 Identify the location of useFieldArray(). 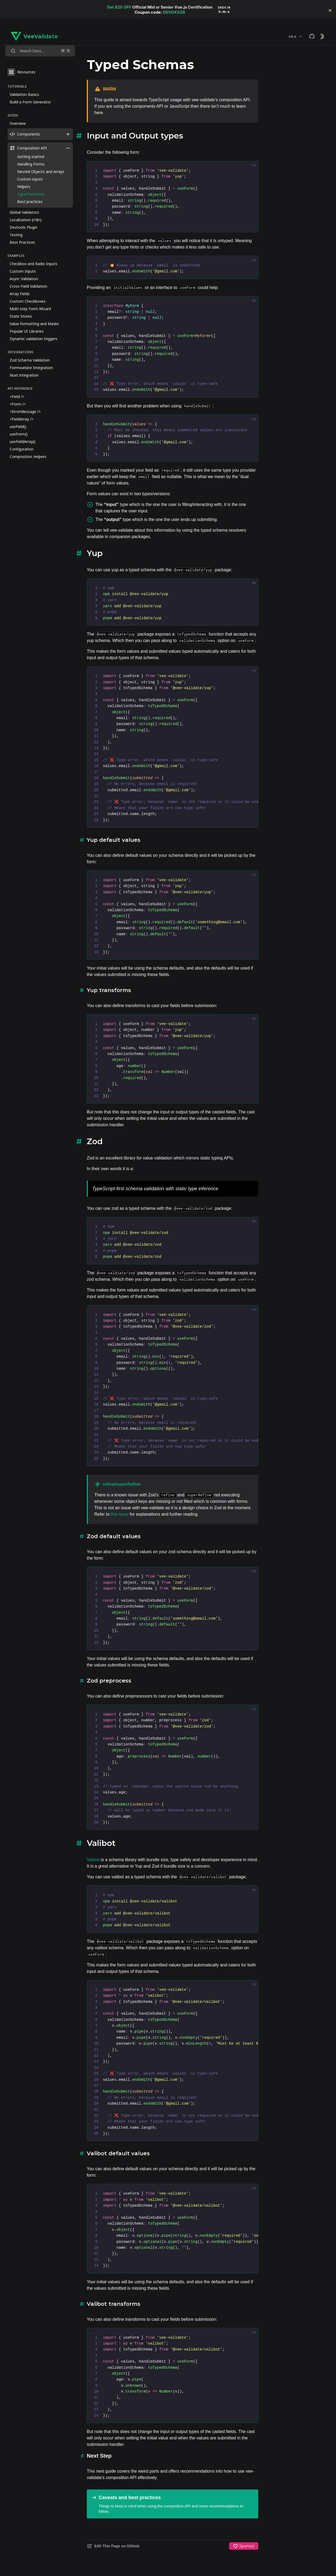
(22, 441).